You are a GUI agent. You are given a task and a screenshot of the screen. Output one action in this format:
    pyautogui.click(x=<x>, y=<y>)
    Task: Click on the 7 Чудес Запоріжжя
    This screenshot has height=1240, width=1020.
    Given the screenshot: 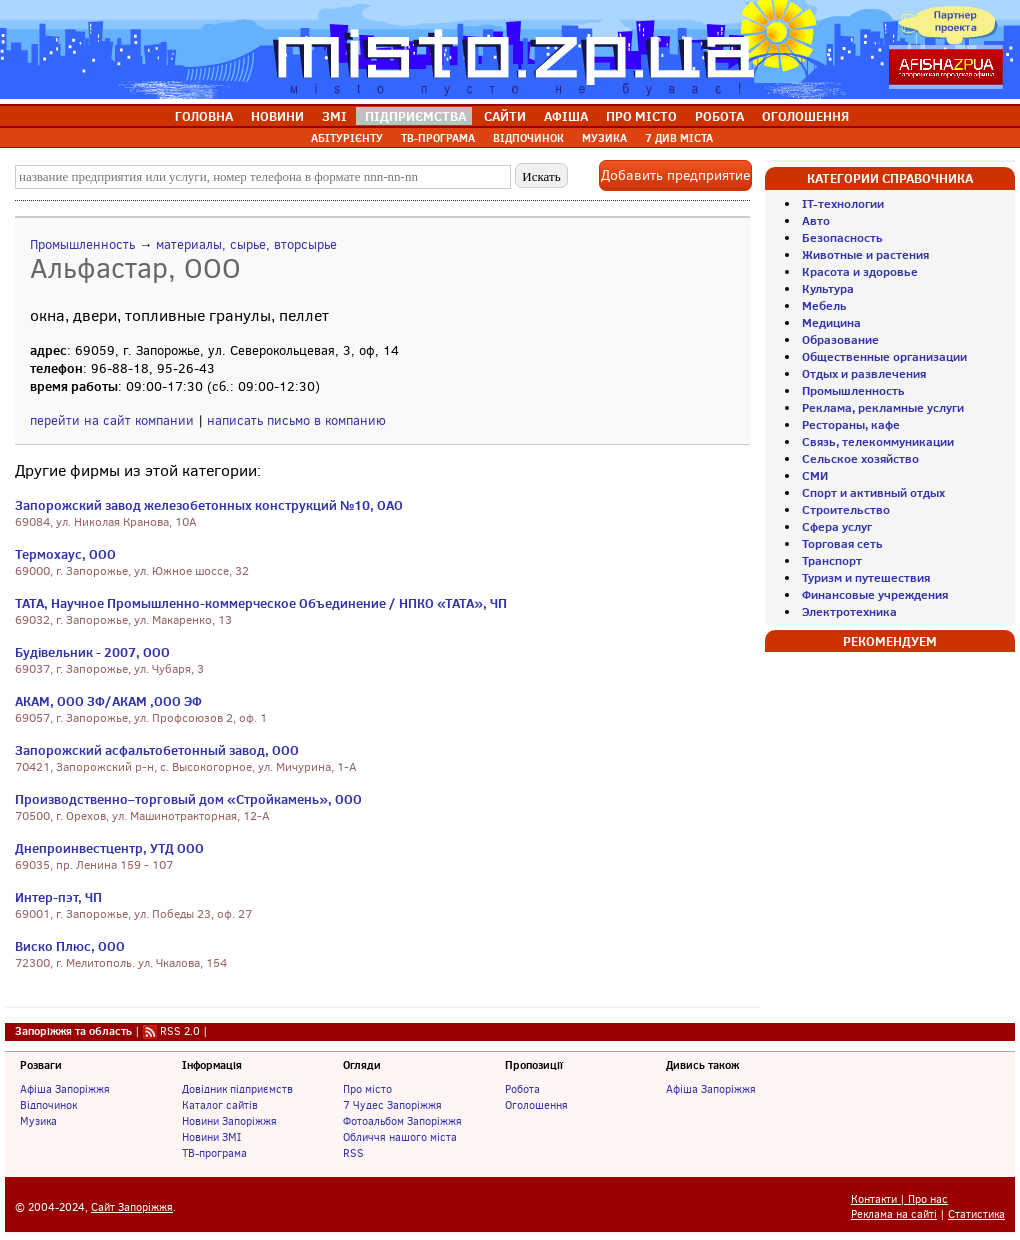 What is the action you would take?
    pyautogui.click(x=392, y=1105)
    